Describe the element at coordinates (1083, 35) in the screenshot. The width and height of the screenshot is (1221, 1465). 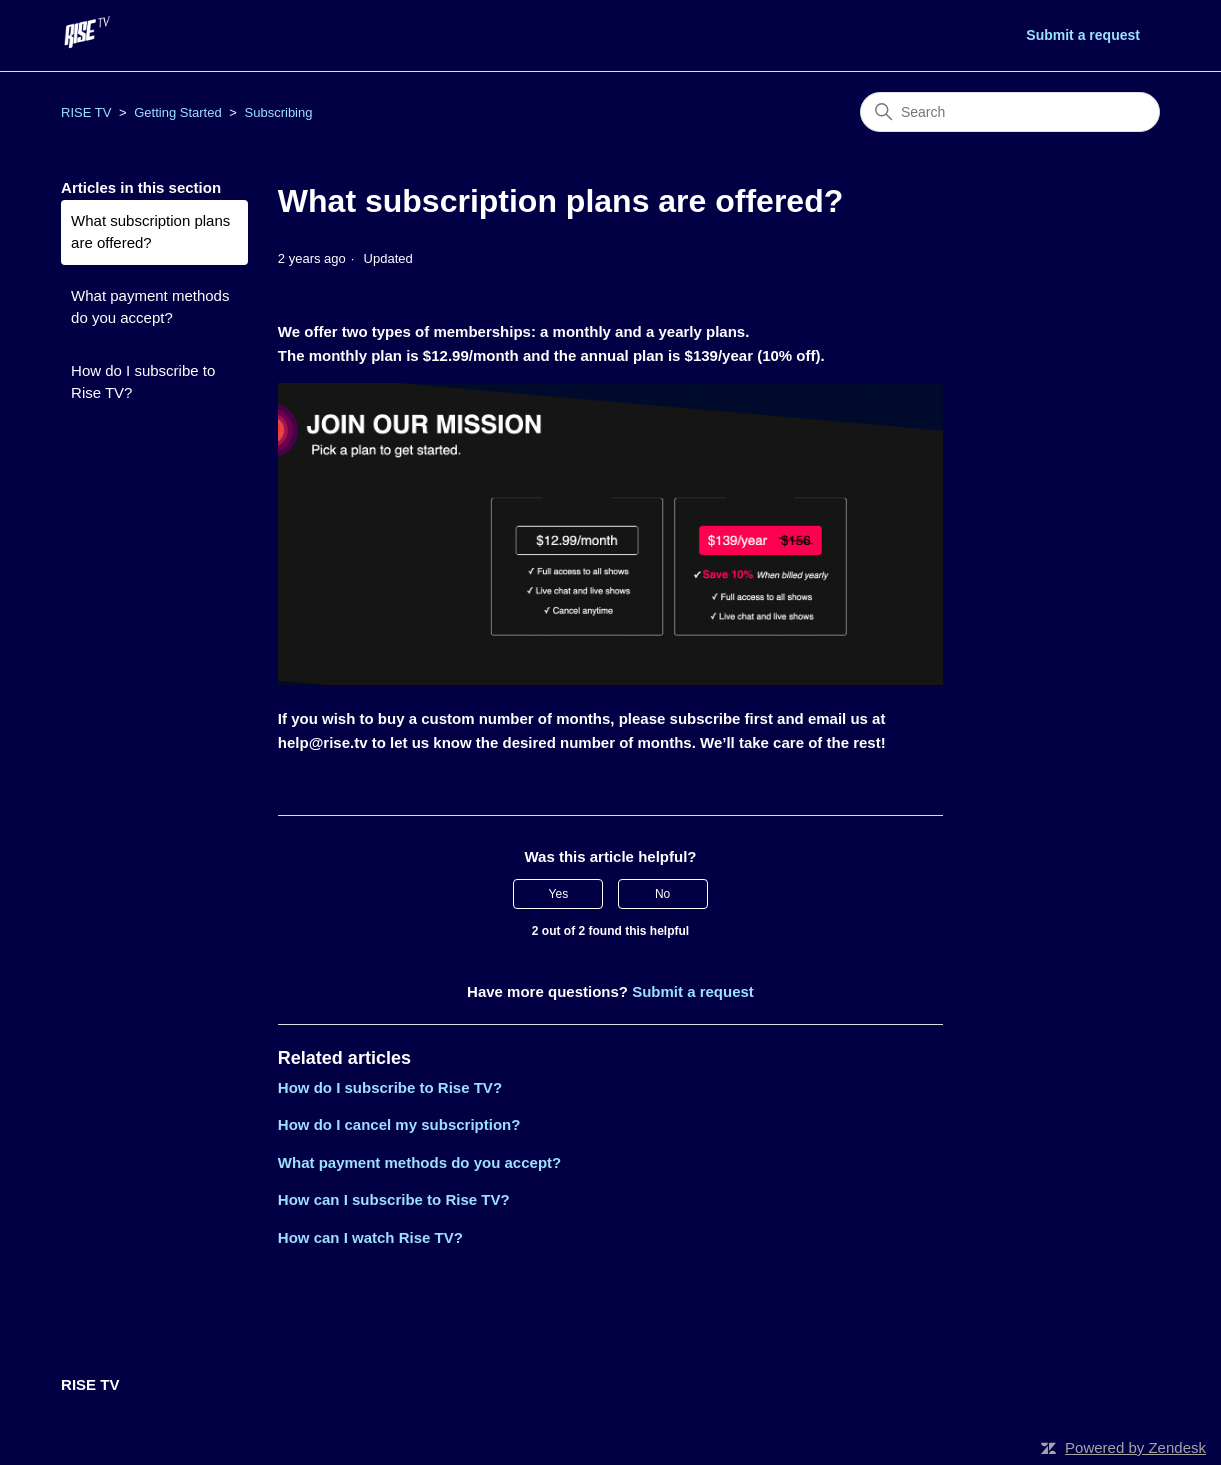
I see `Submit a request` at that location.